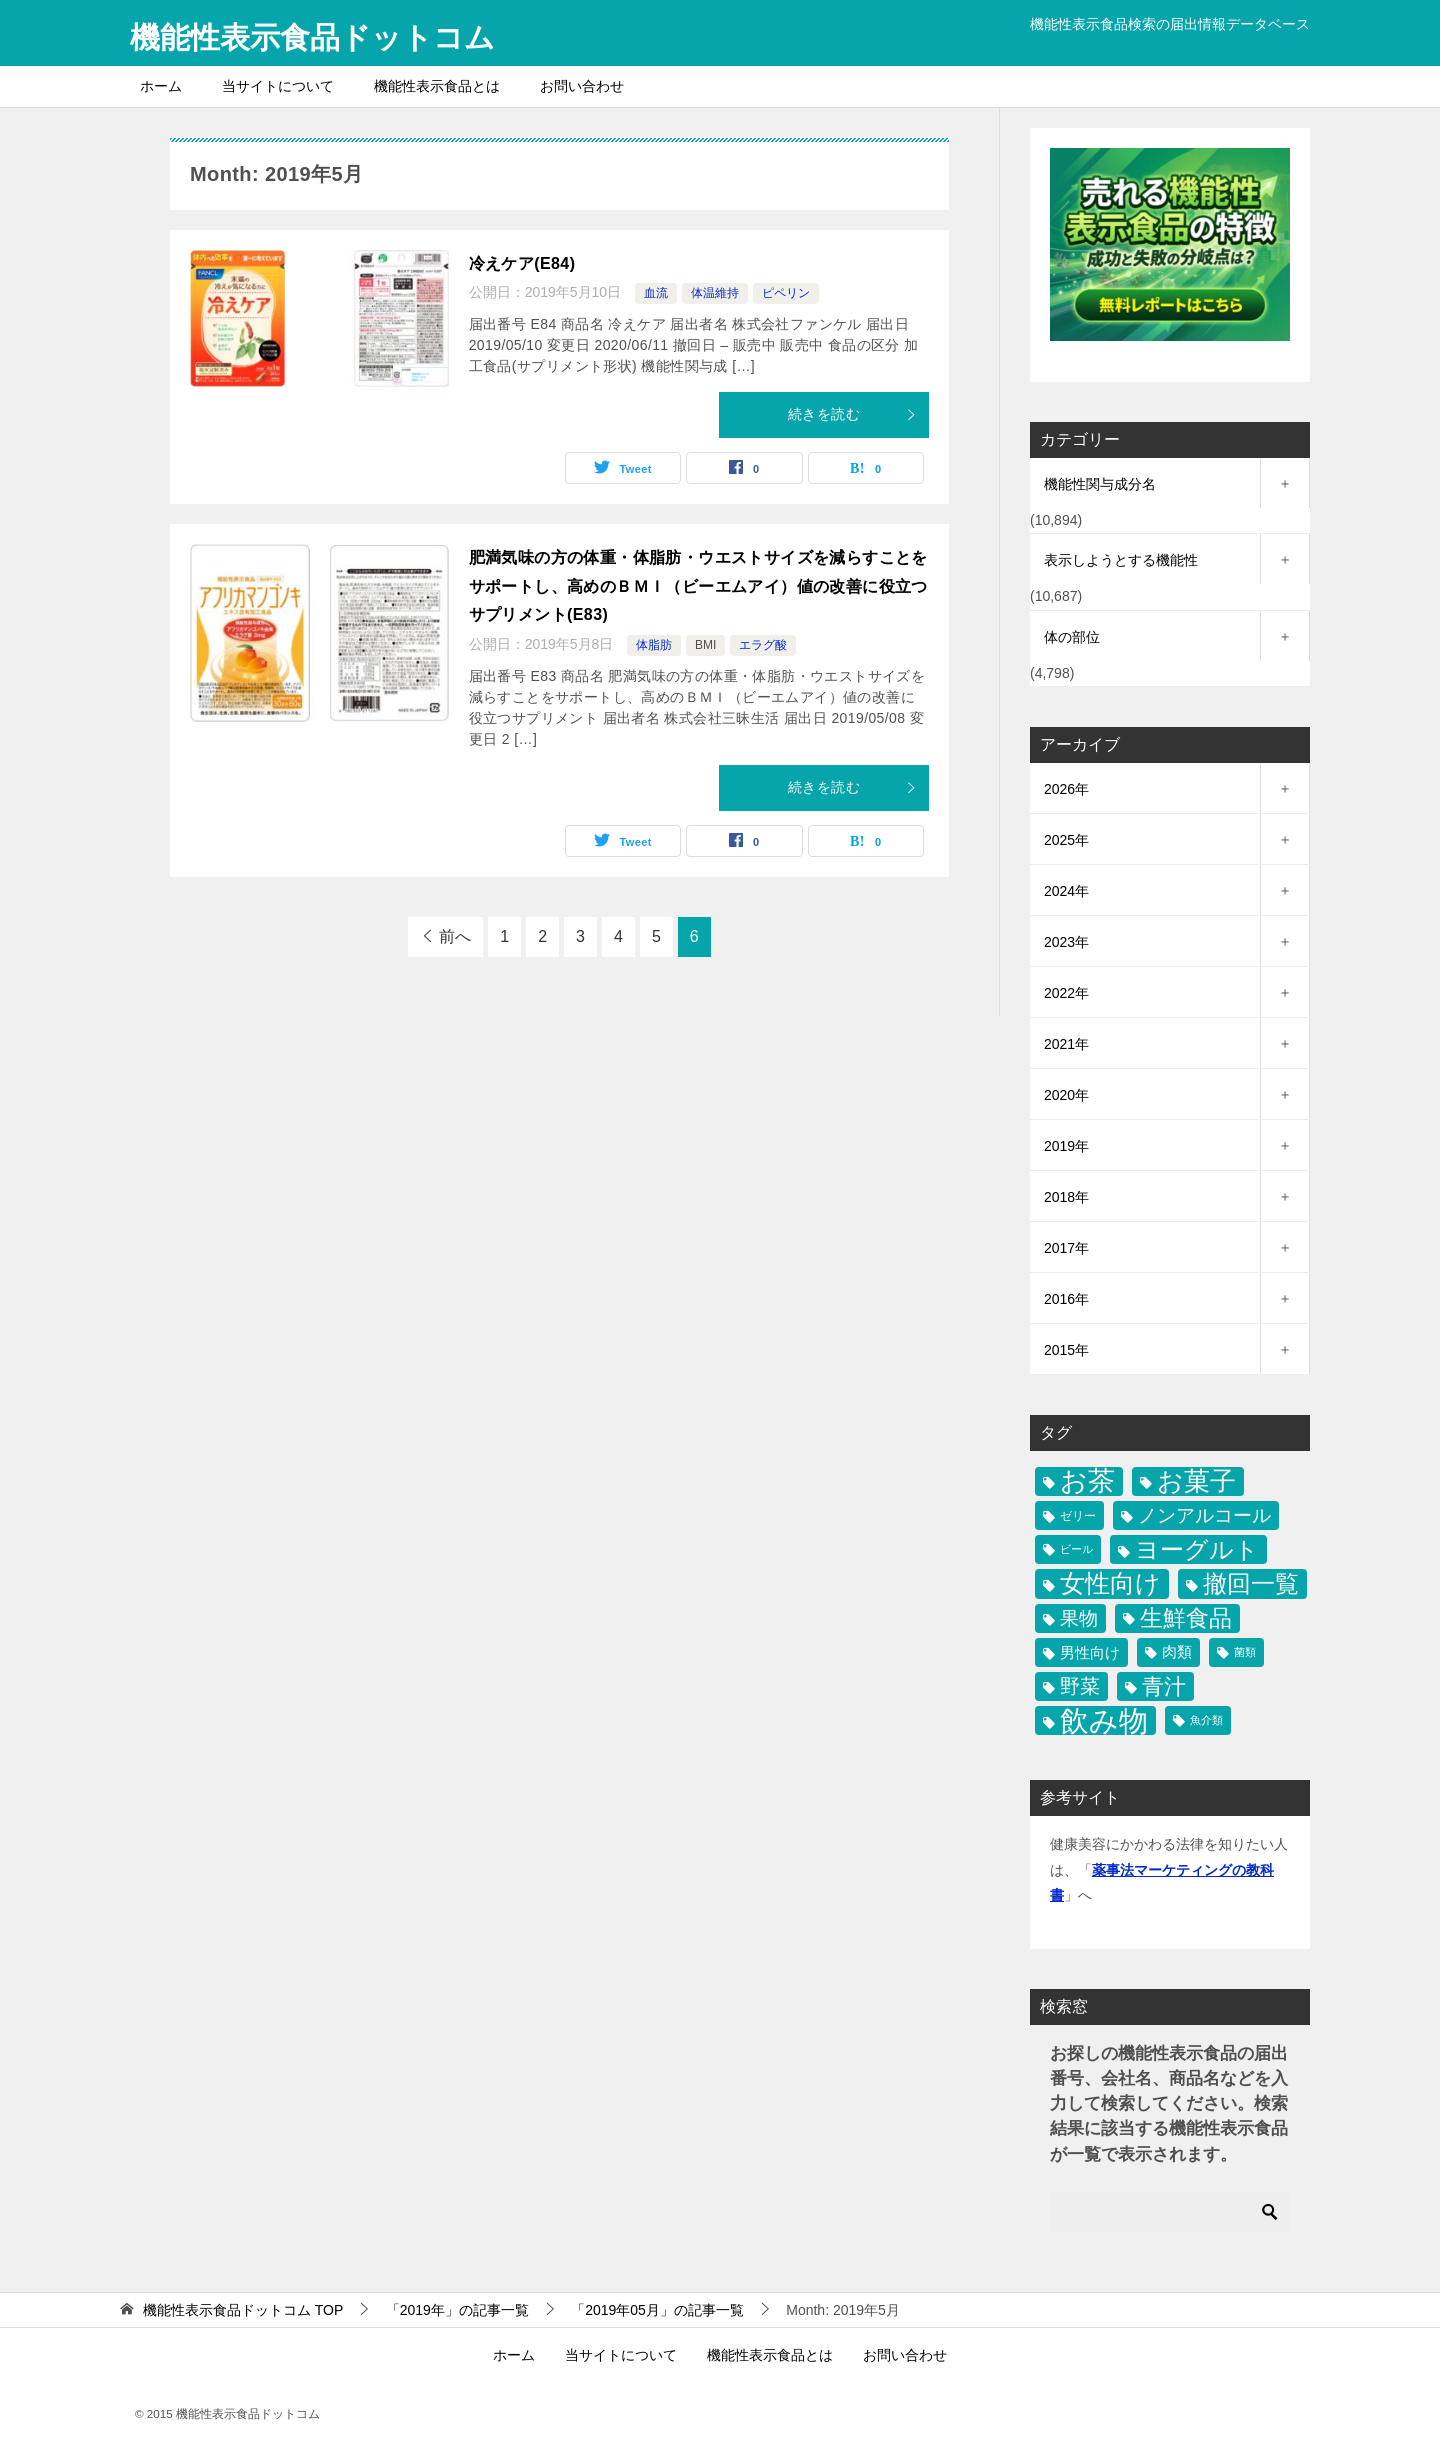 The height and width of the screenshot is (2461, 1440). I want to click on 菌類 [菌類 (8個の項目)], so click(1245, 1651).